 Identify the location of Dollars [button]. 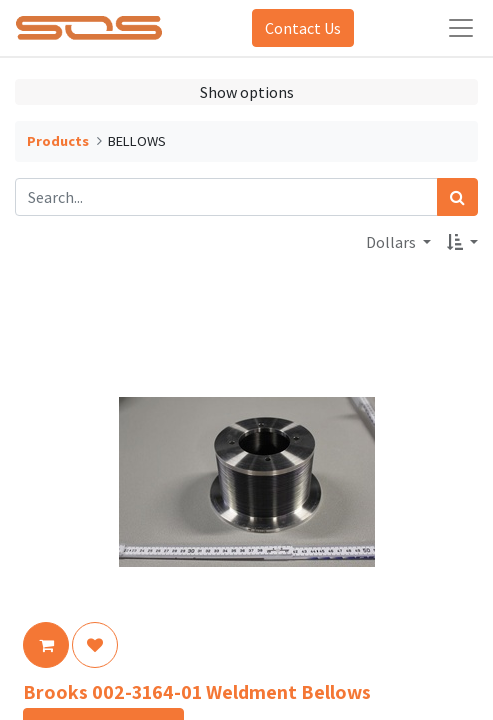
(392, 242).